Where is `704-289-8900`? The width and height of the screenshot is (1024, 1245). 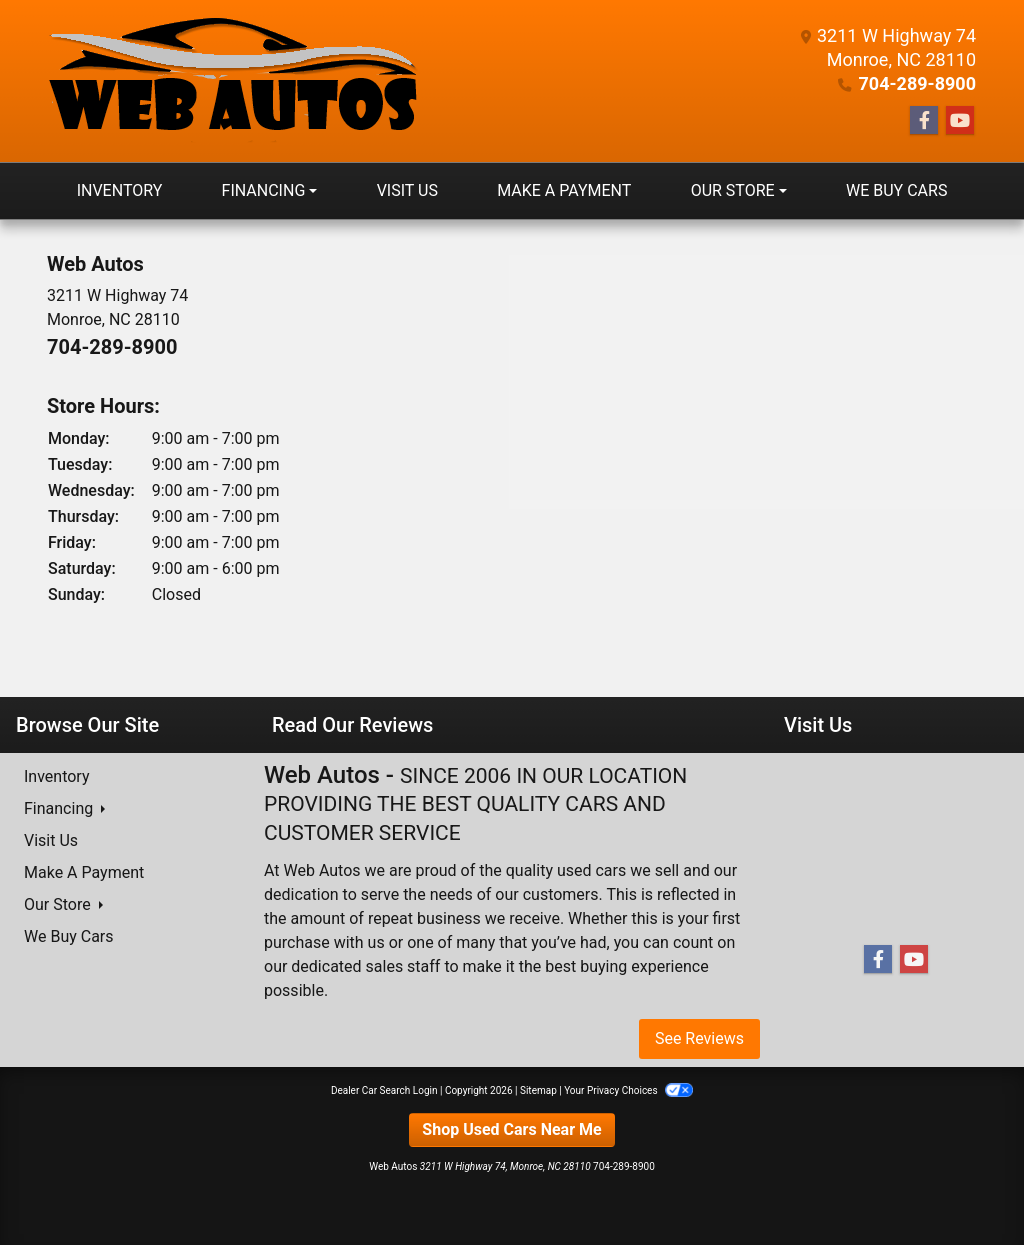 704-289-8900 is located at coordinates (917, 83).